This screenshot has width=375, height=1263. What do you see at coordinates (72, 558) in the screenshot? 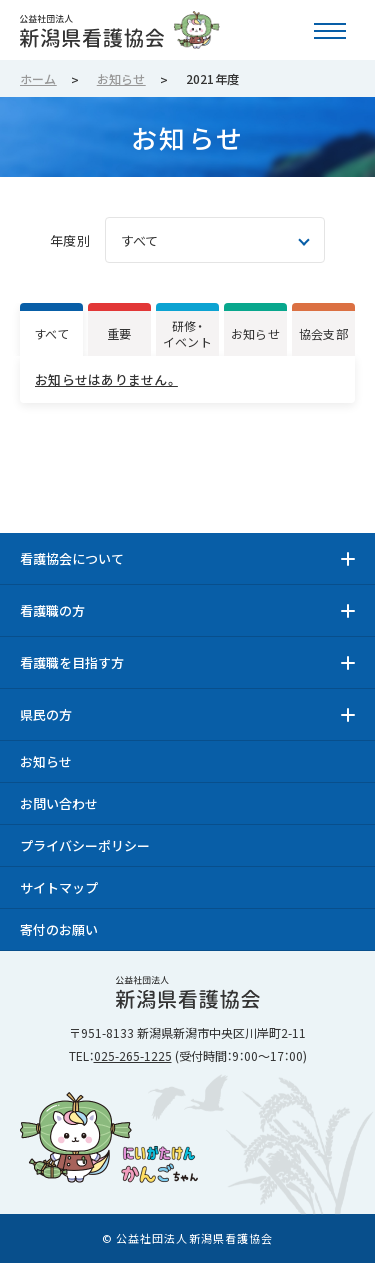
I see `看護協会について` at bounding box center [72, 558].